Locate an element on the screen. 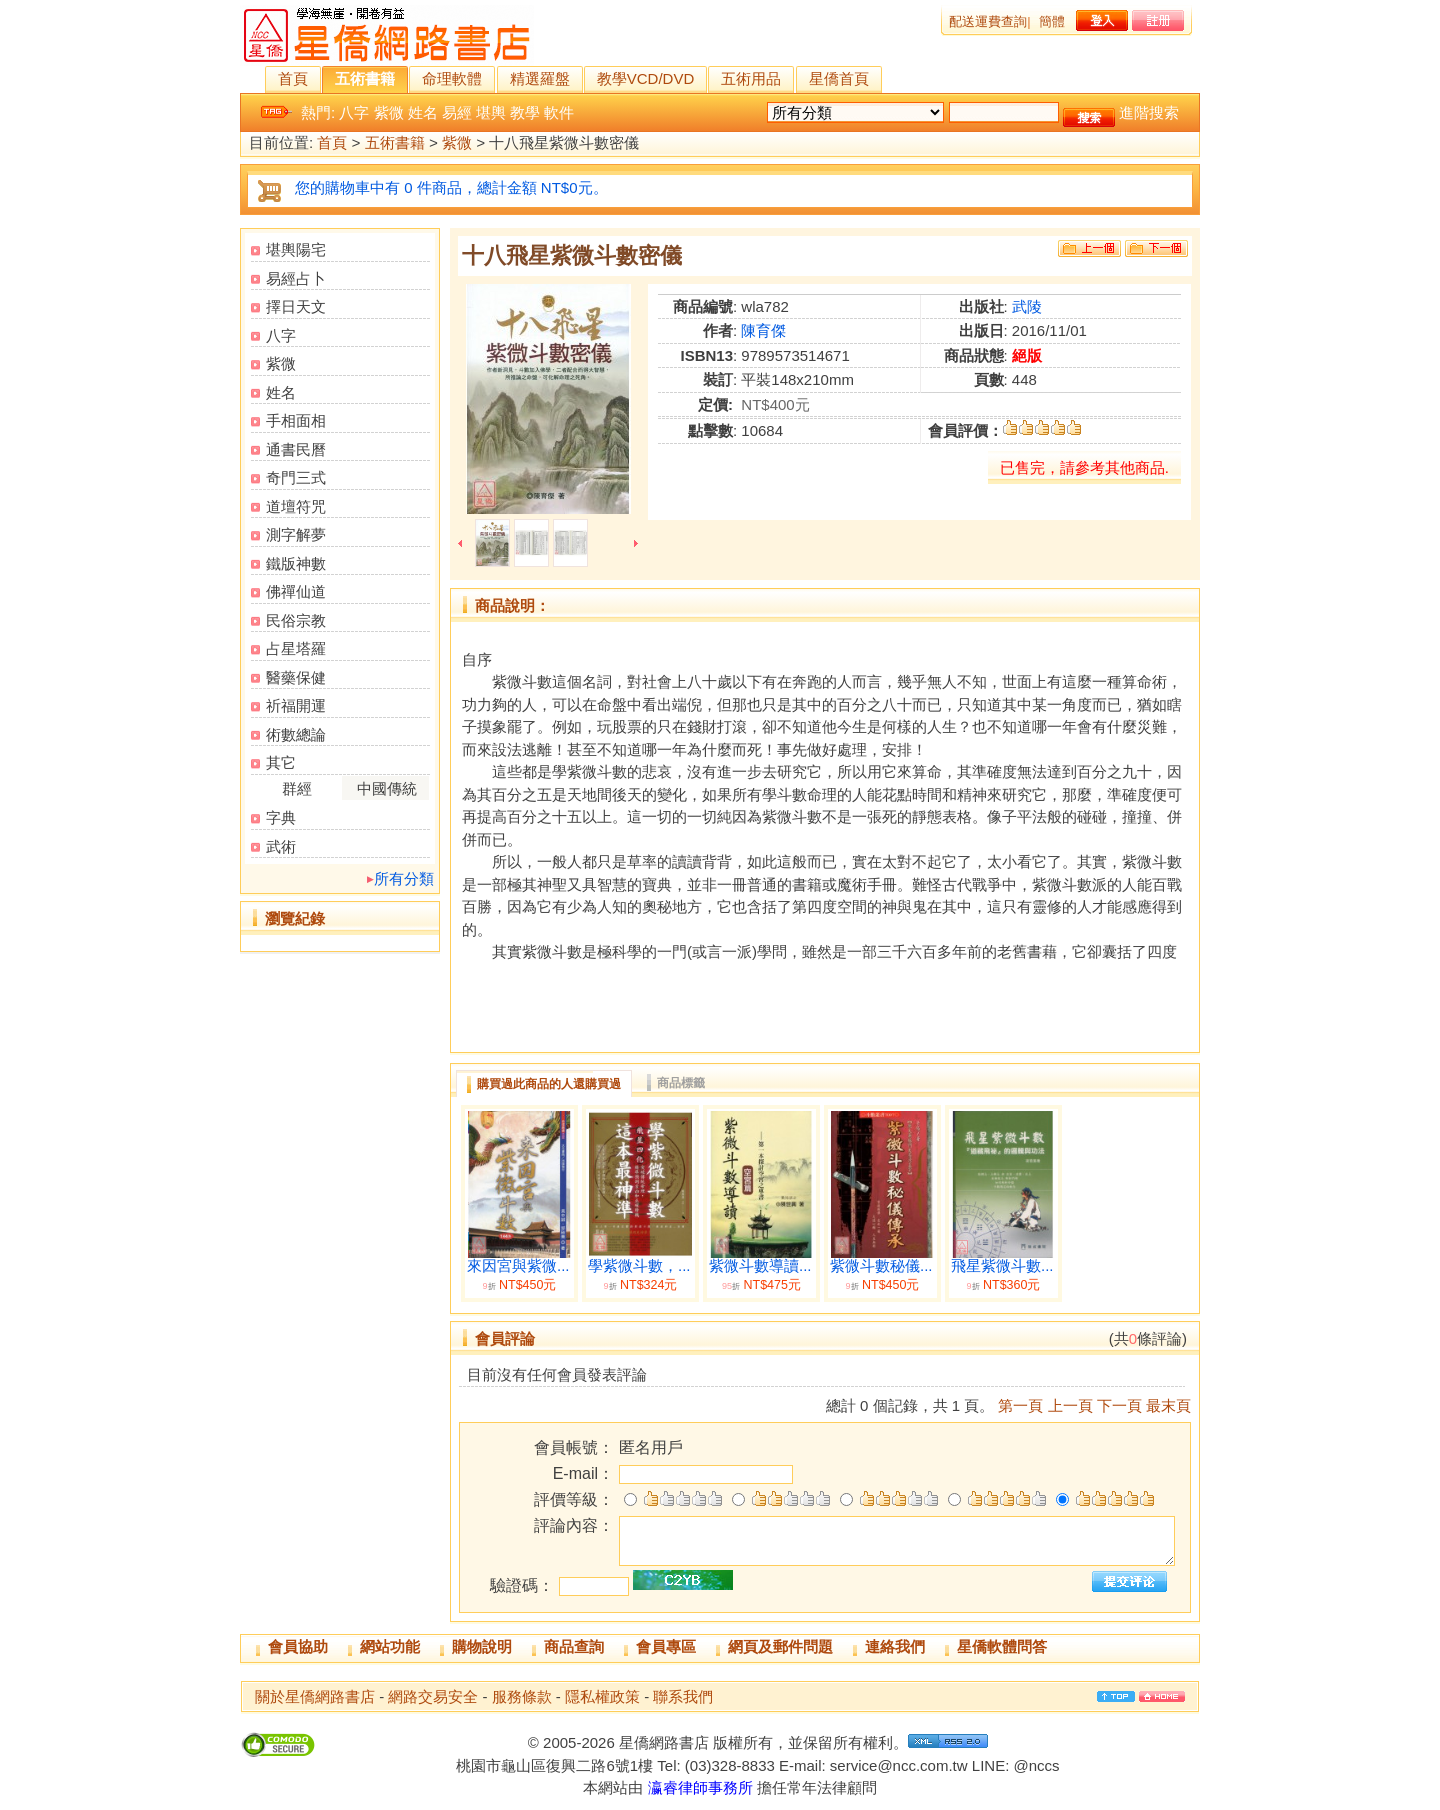 The width and height of the screenshot is (1440, 1810). 紫微斗數導讀... is located at coordinates (760, 1266).